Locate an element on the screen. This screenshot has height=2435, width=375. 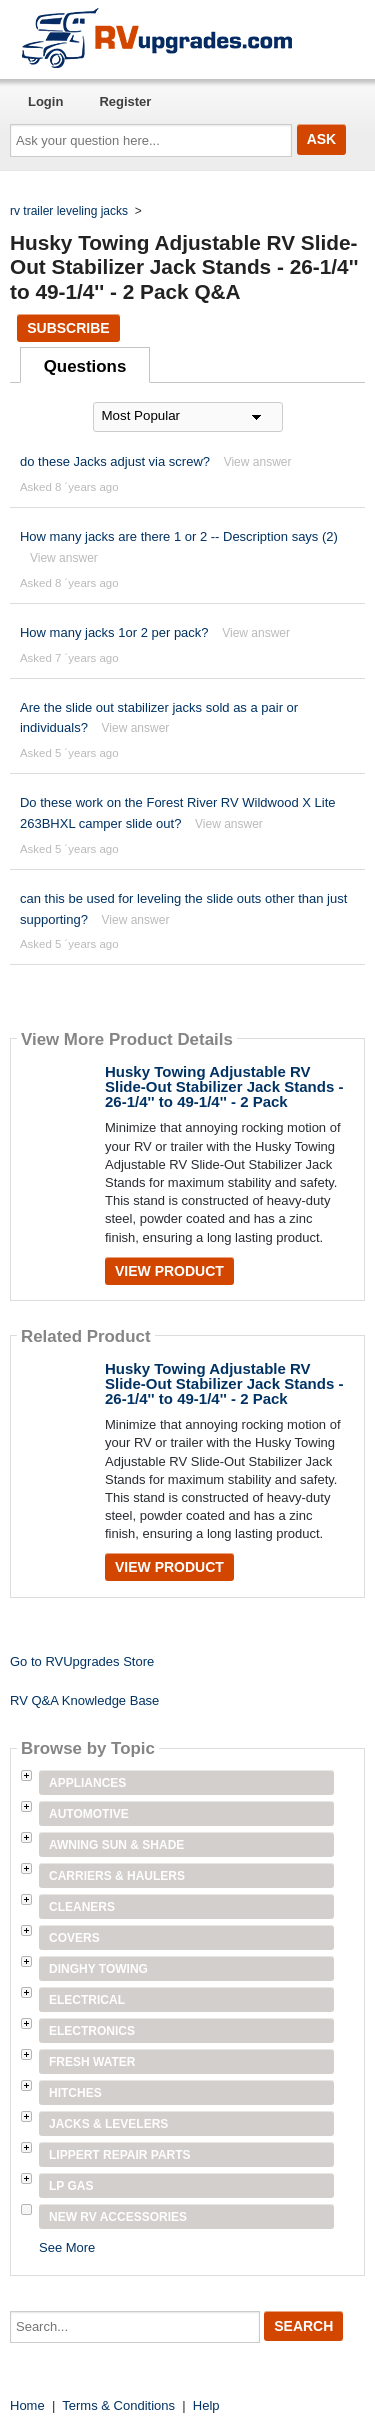
Fresh Water is located at coordinates (92, 2062).